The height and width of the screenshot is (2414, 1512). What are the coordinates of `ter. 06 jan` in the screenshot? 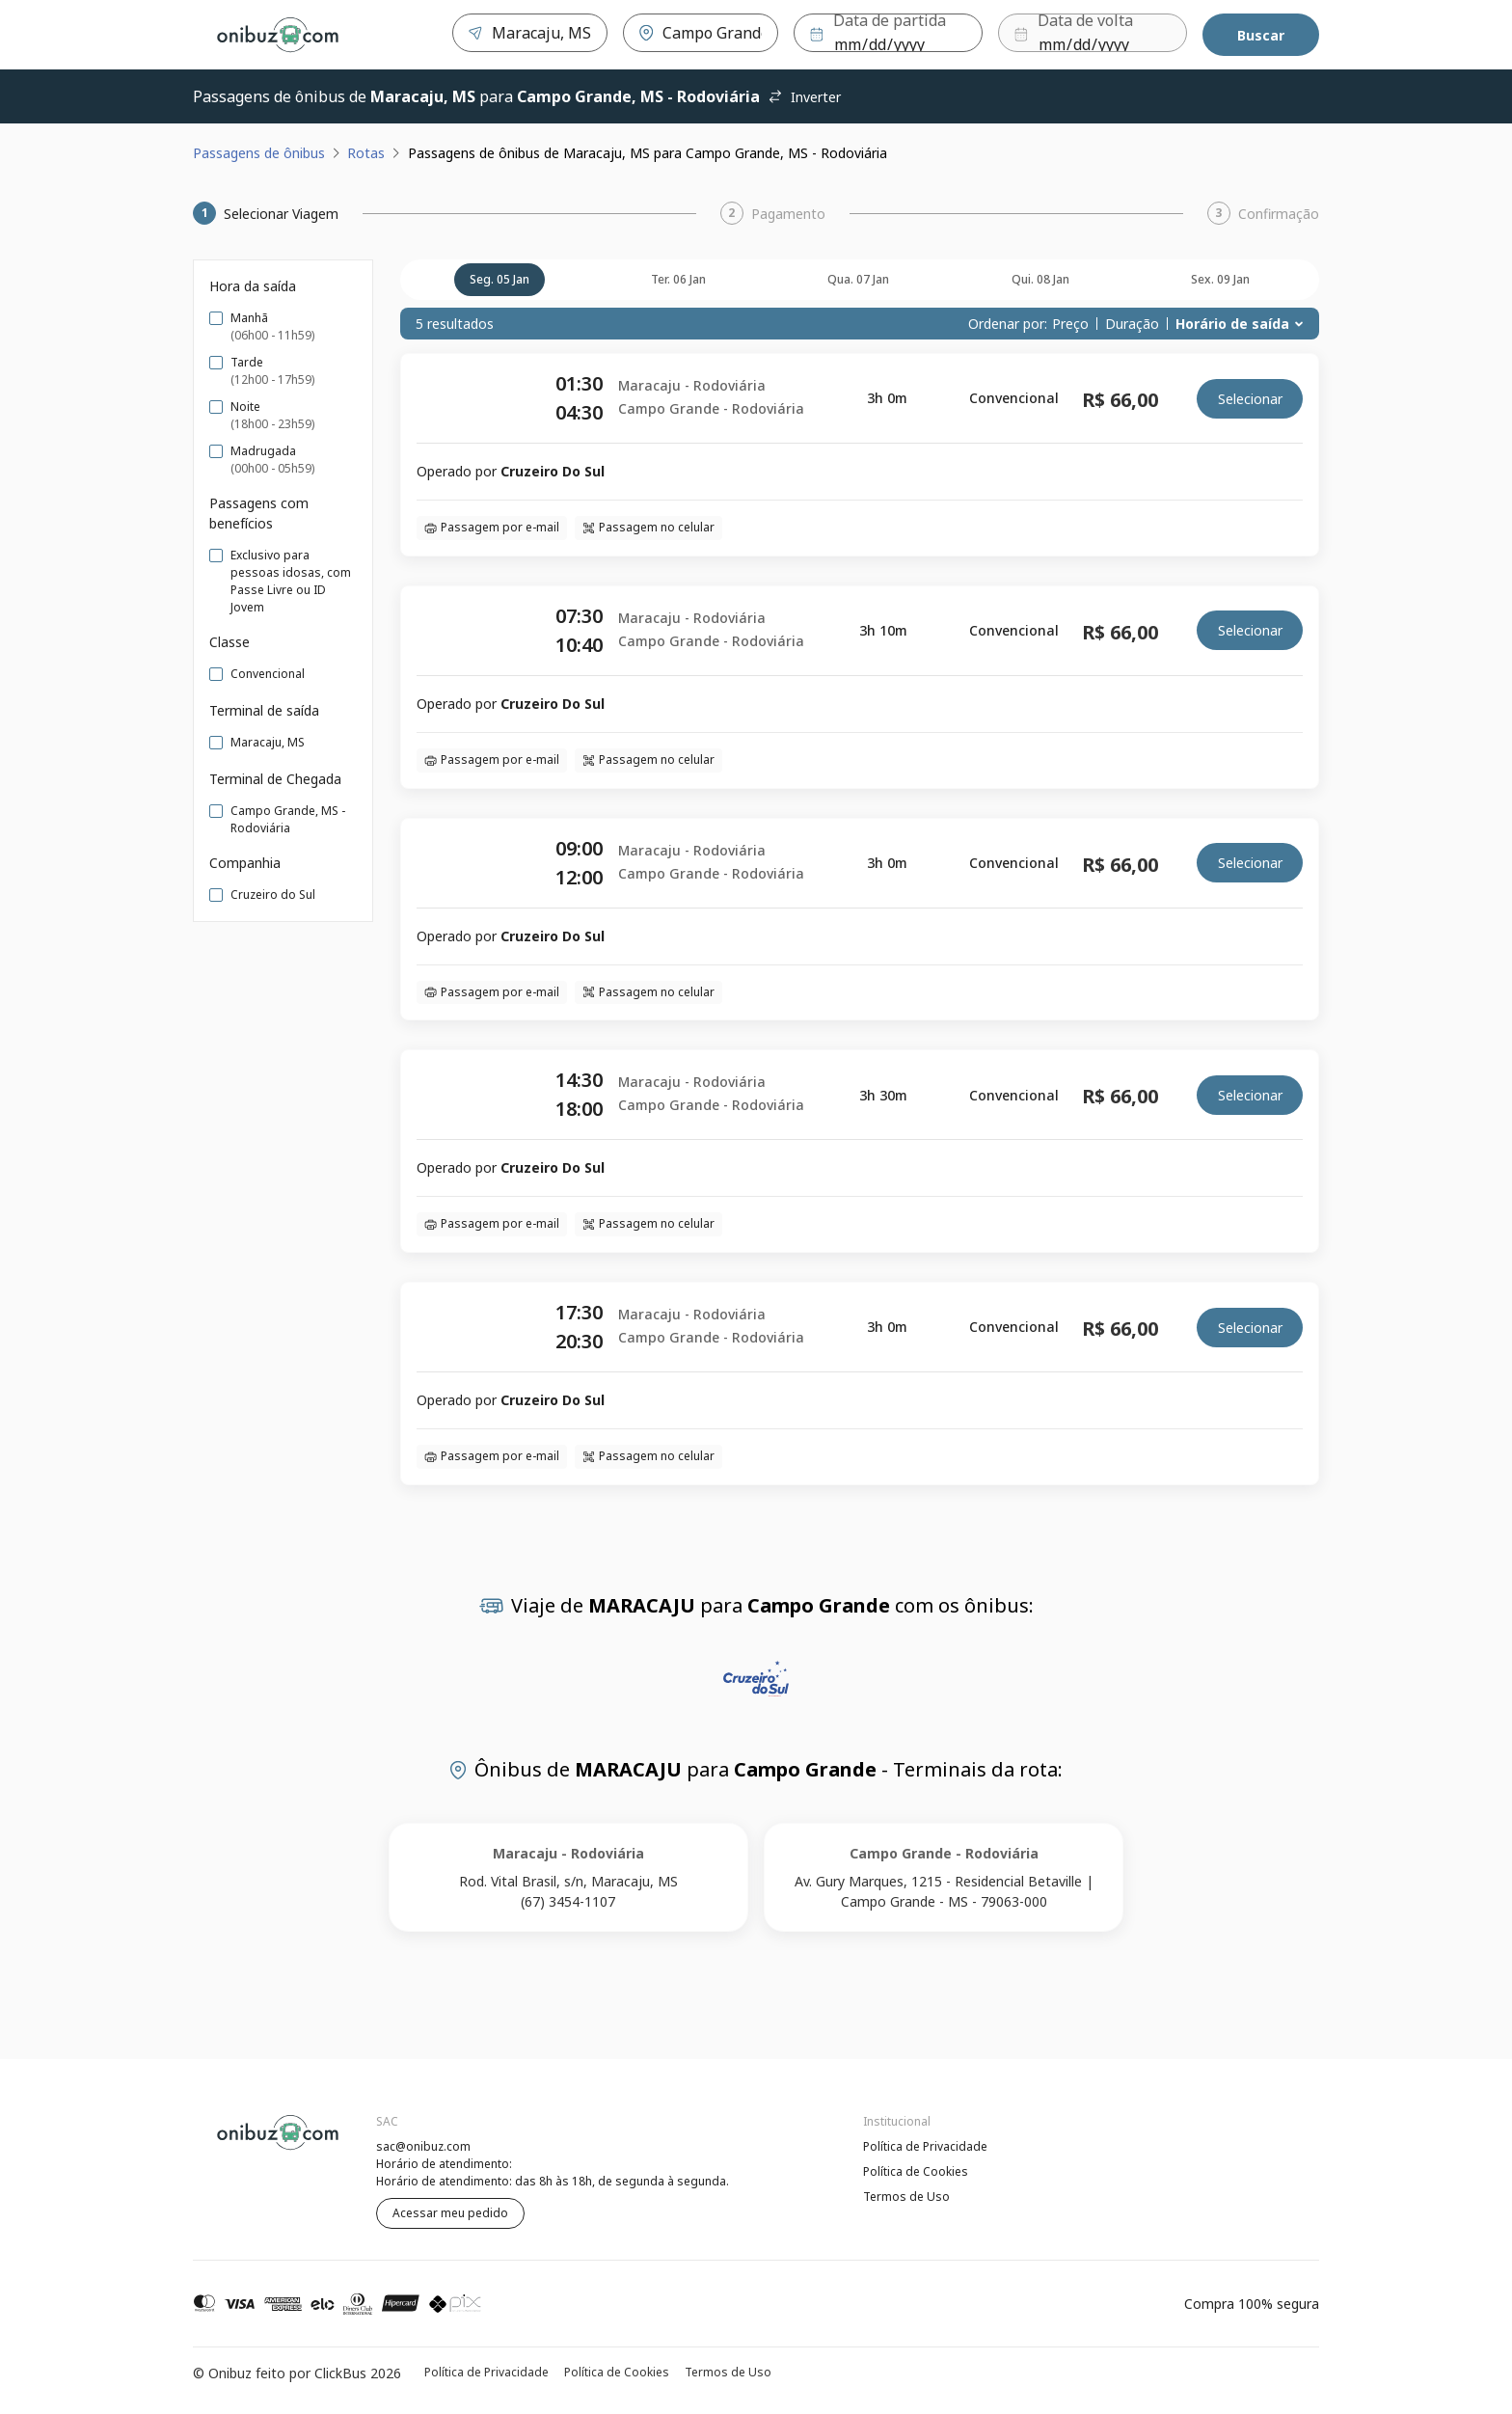 It's located at (678, 279).